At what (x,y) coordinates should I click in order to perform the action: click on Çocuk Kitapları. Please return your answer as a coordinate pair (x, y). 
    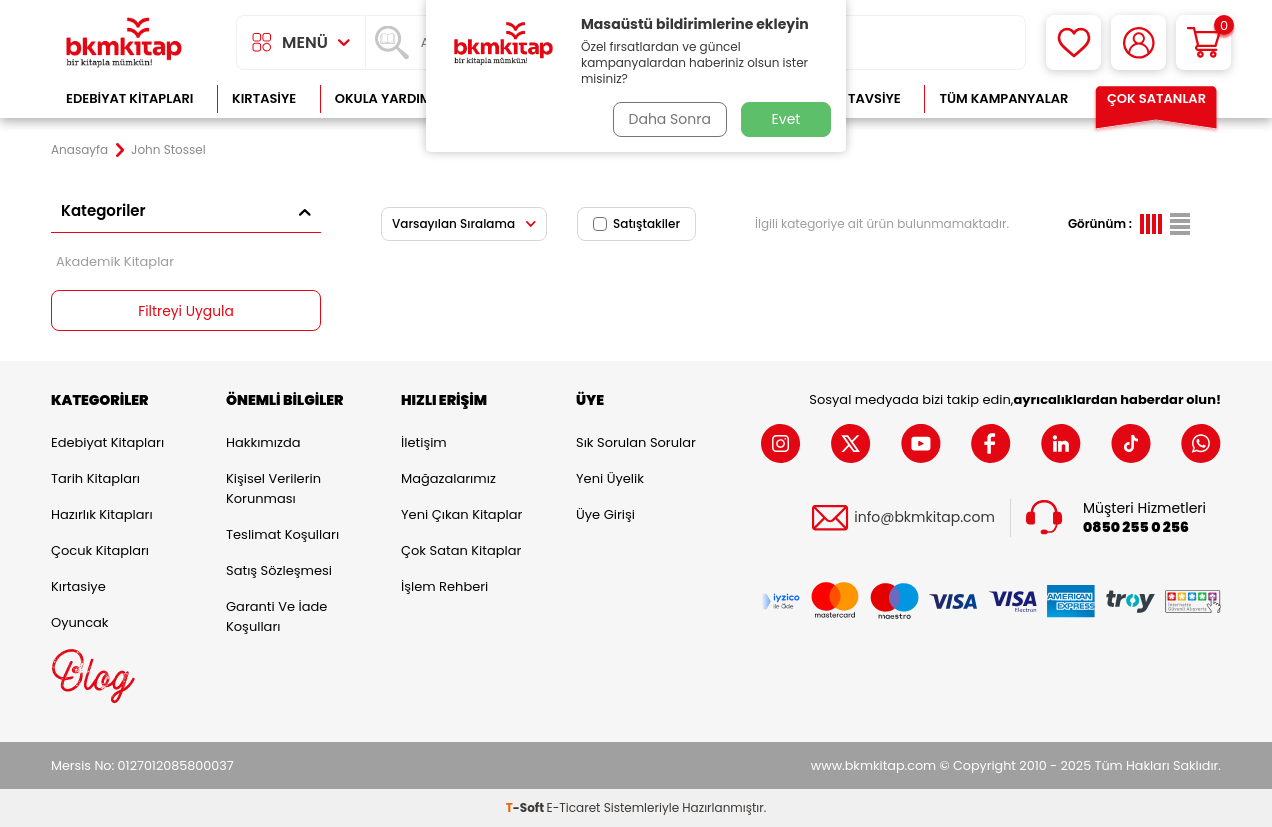
    Looking at the image, I should click on (100, 550).